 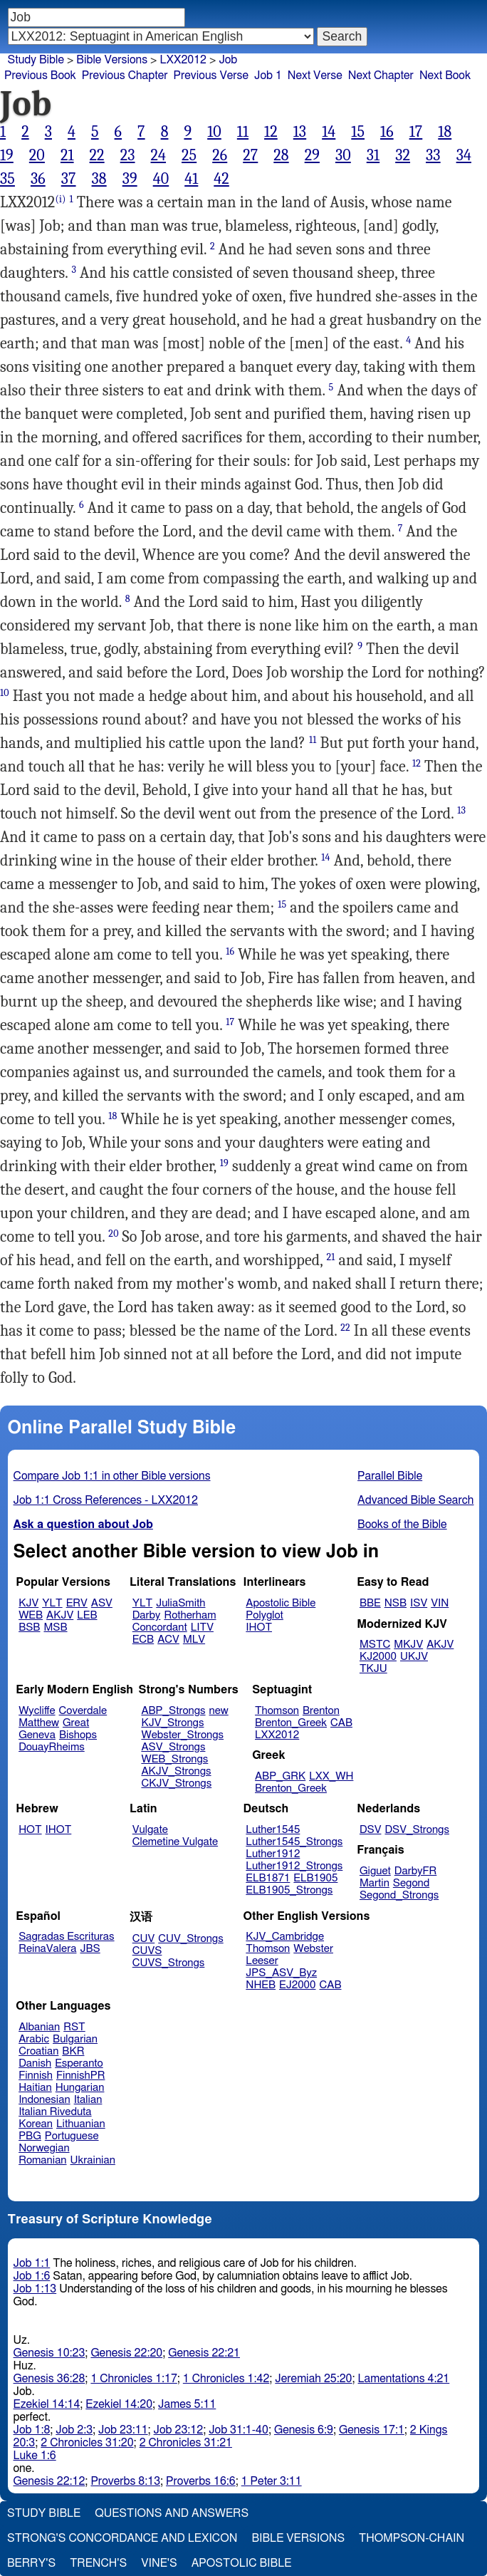 I want to click on 19, so click(x=7, y=155).